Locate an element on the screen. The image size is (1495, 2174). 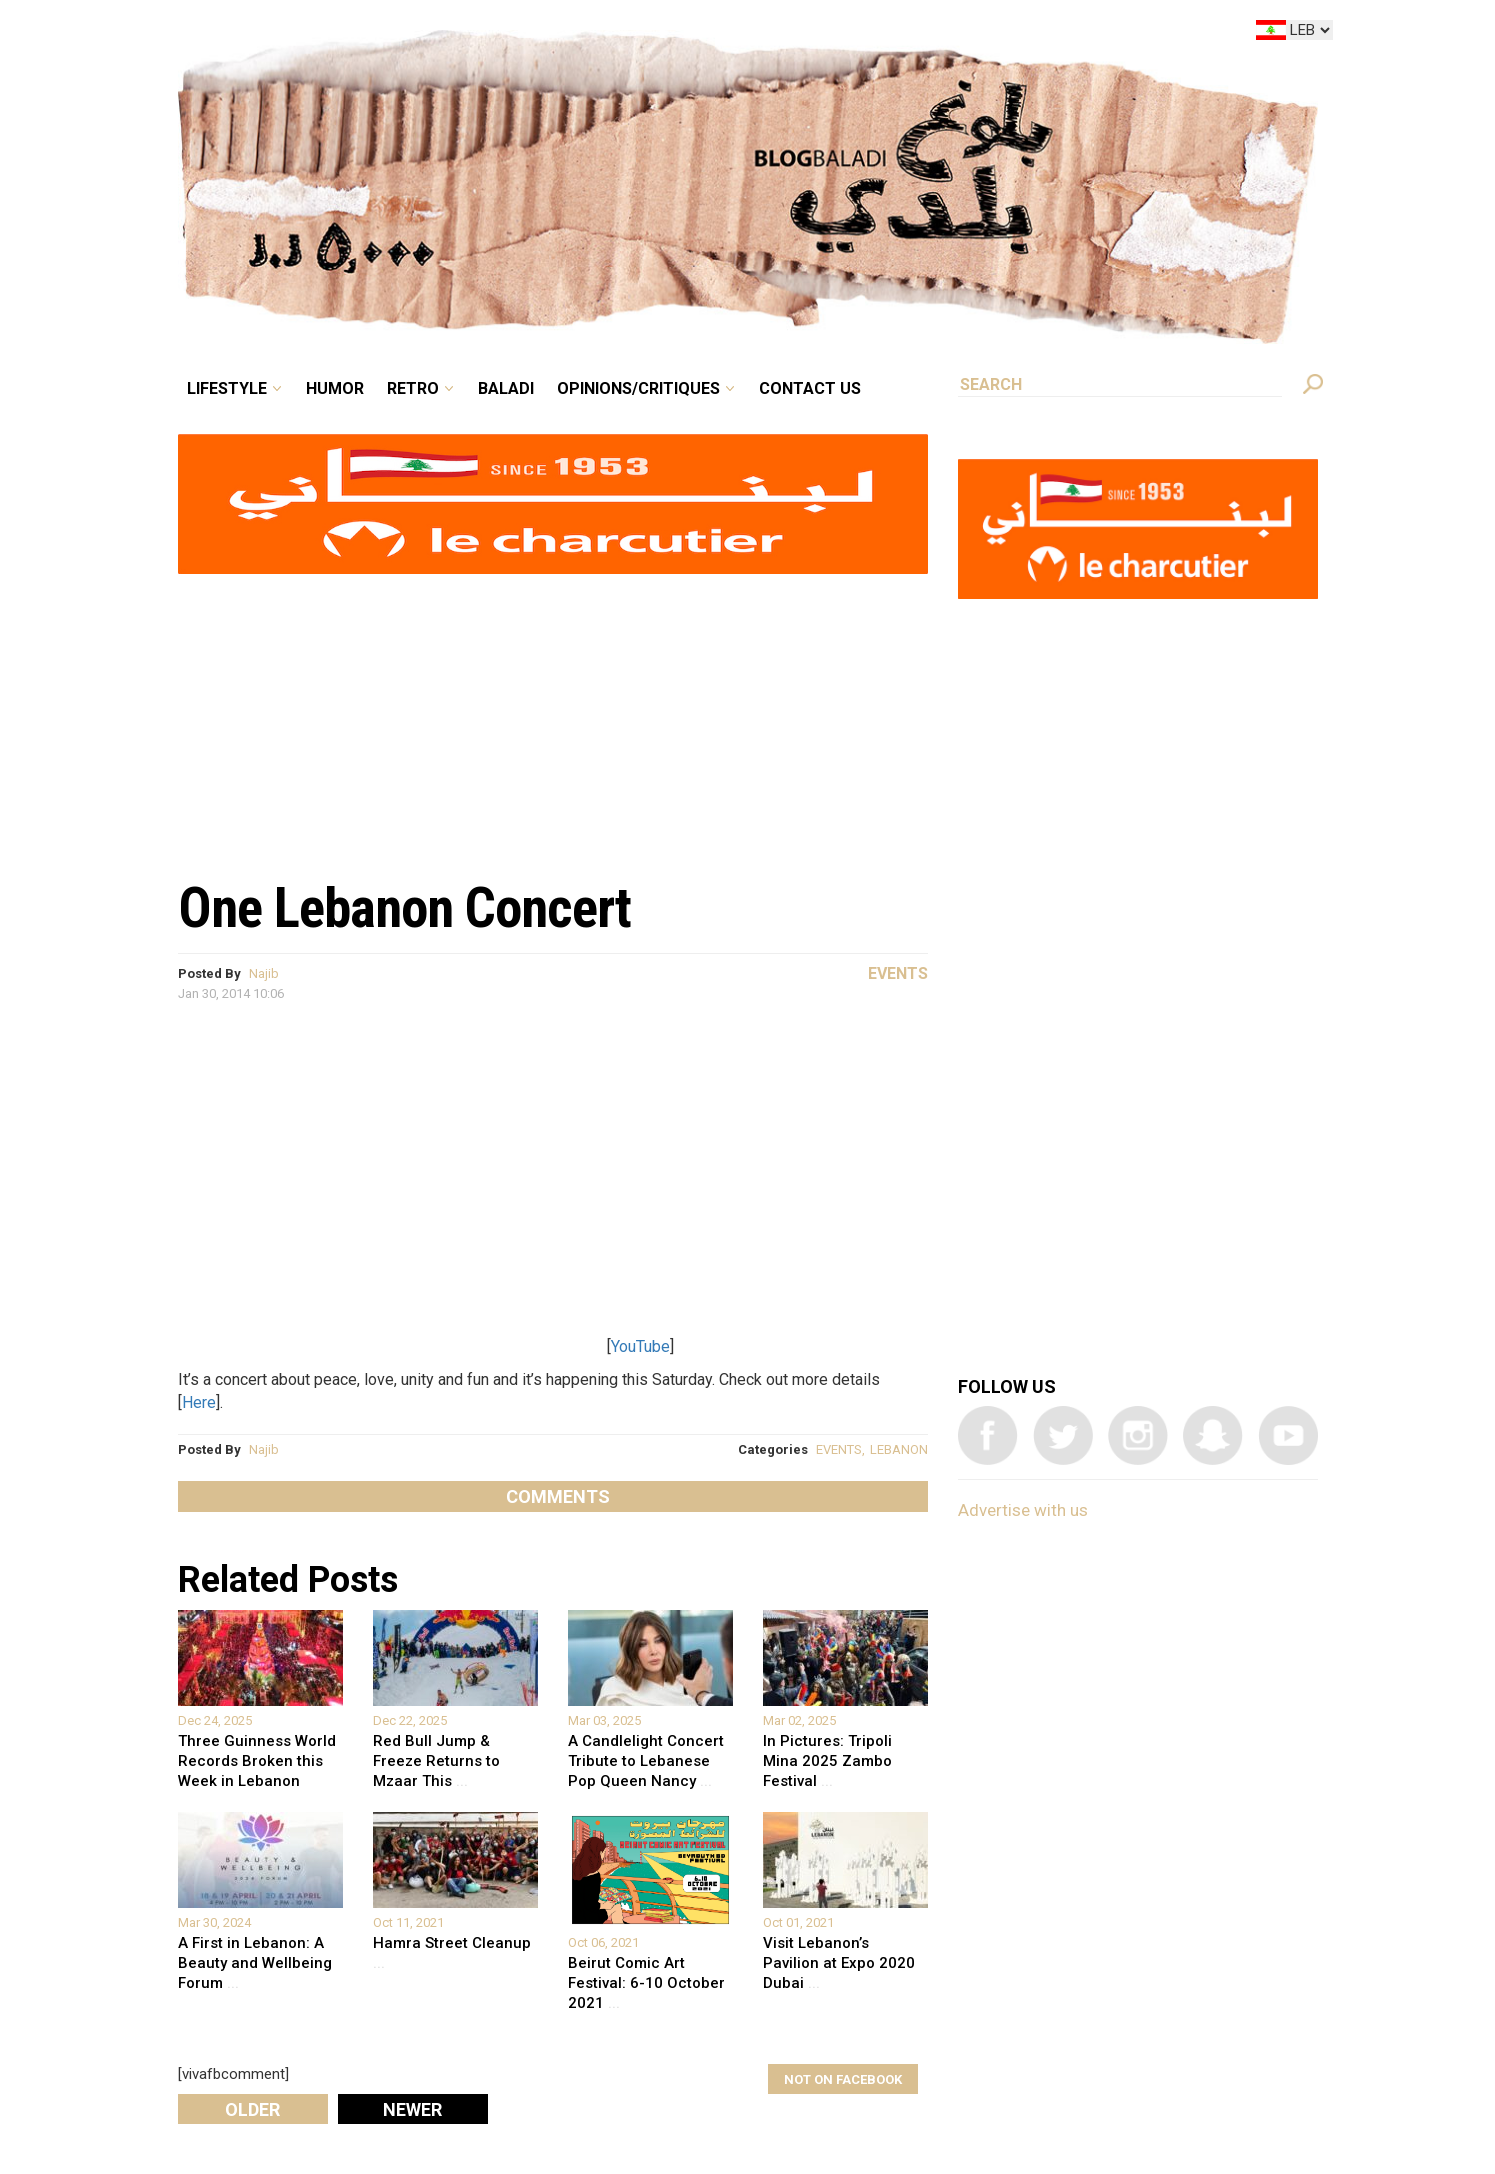
Baladi is located at coordinates (506, 388).